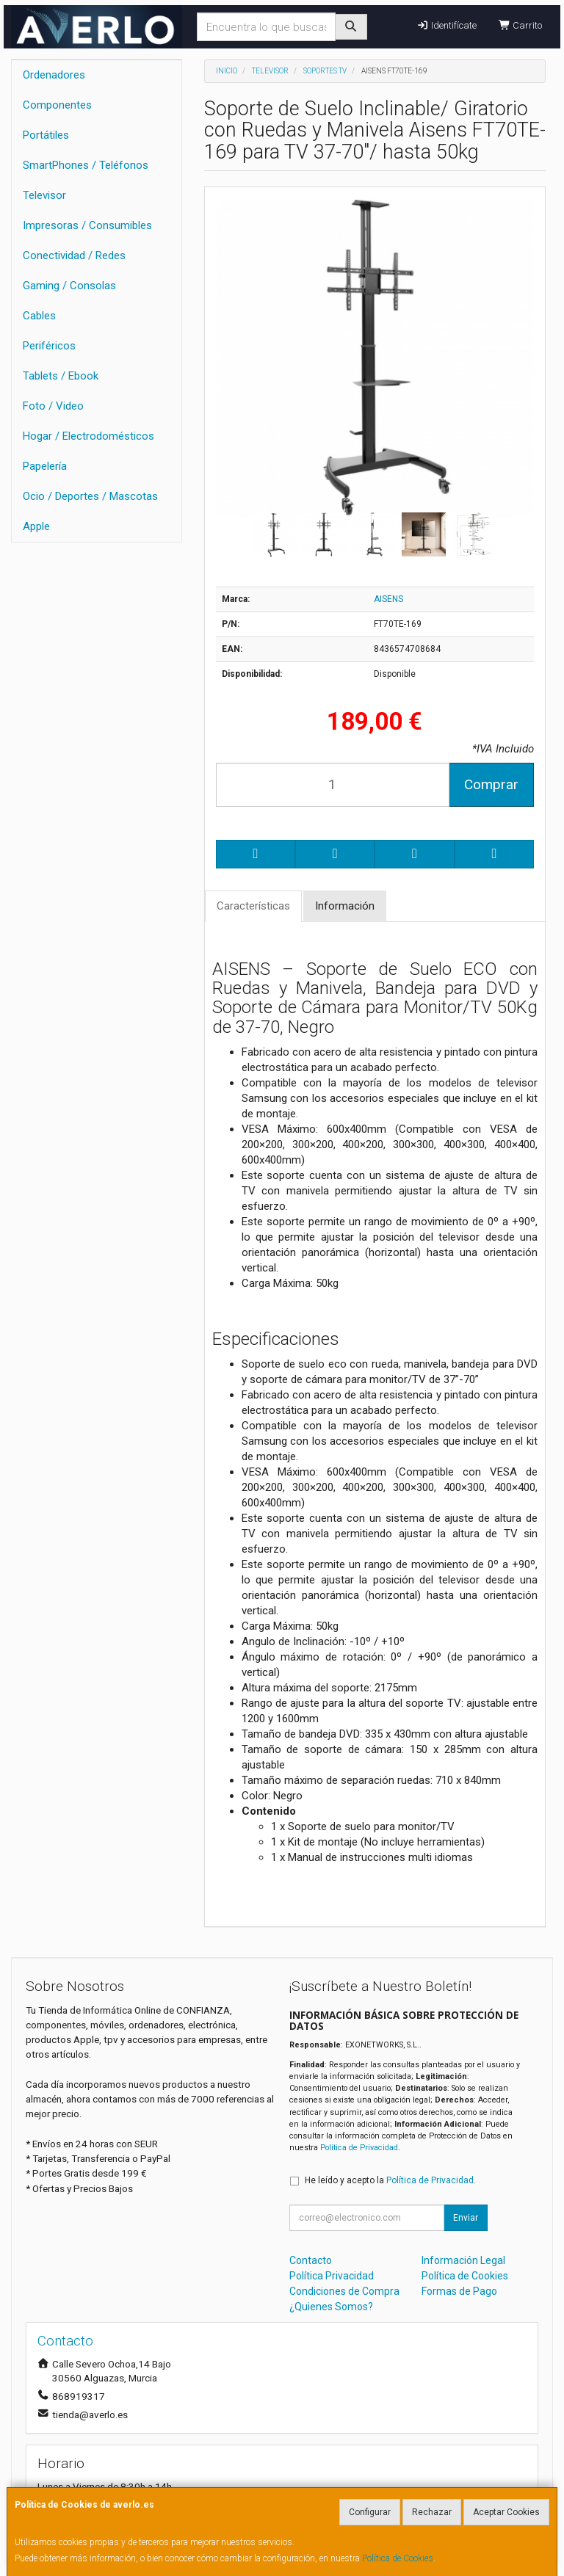  I want to click on Gaming / Consolas, so click(69, 285).